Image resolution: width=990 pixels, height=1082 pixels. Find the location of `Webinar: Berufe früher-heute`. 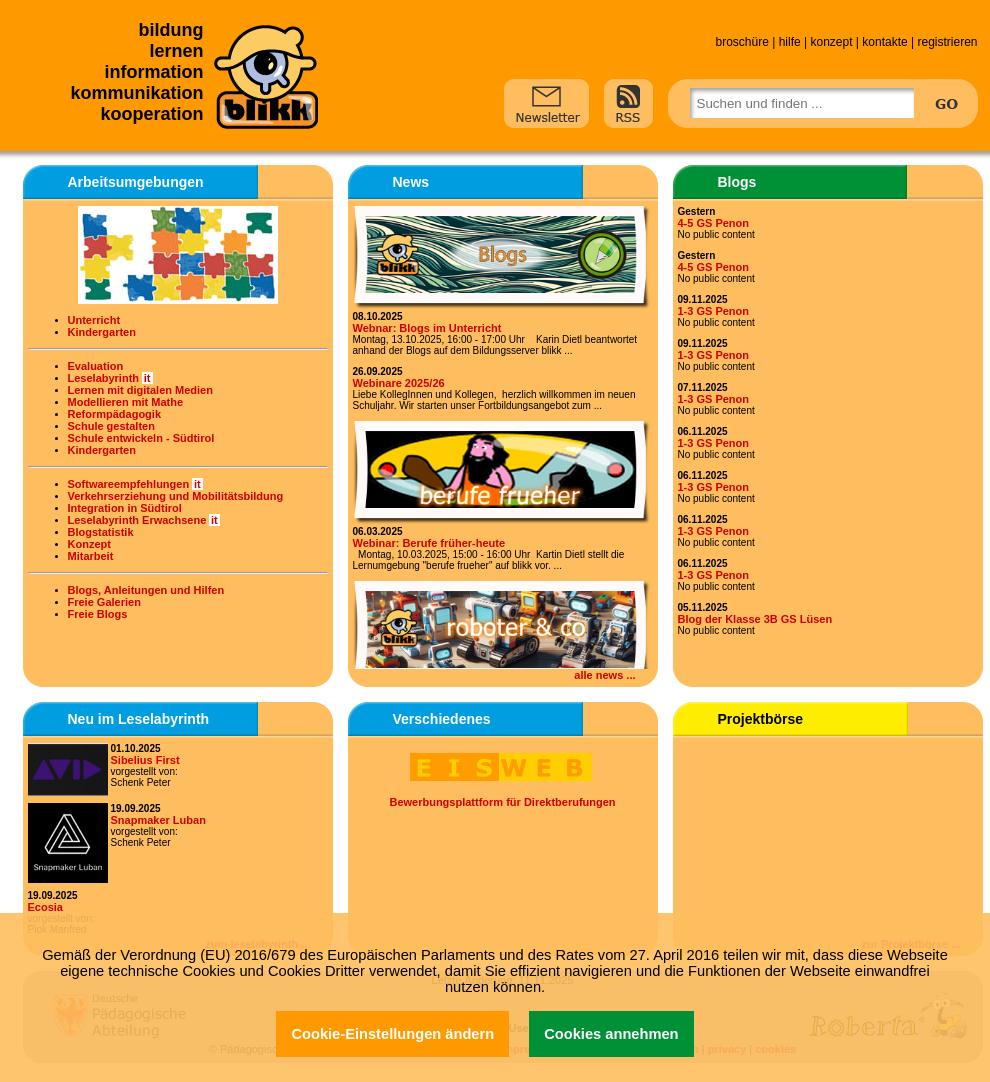

Webinar: Berufe früher-heute is located at coordinates (429, 543).